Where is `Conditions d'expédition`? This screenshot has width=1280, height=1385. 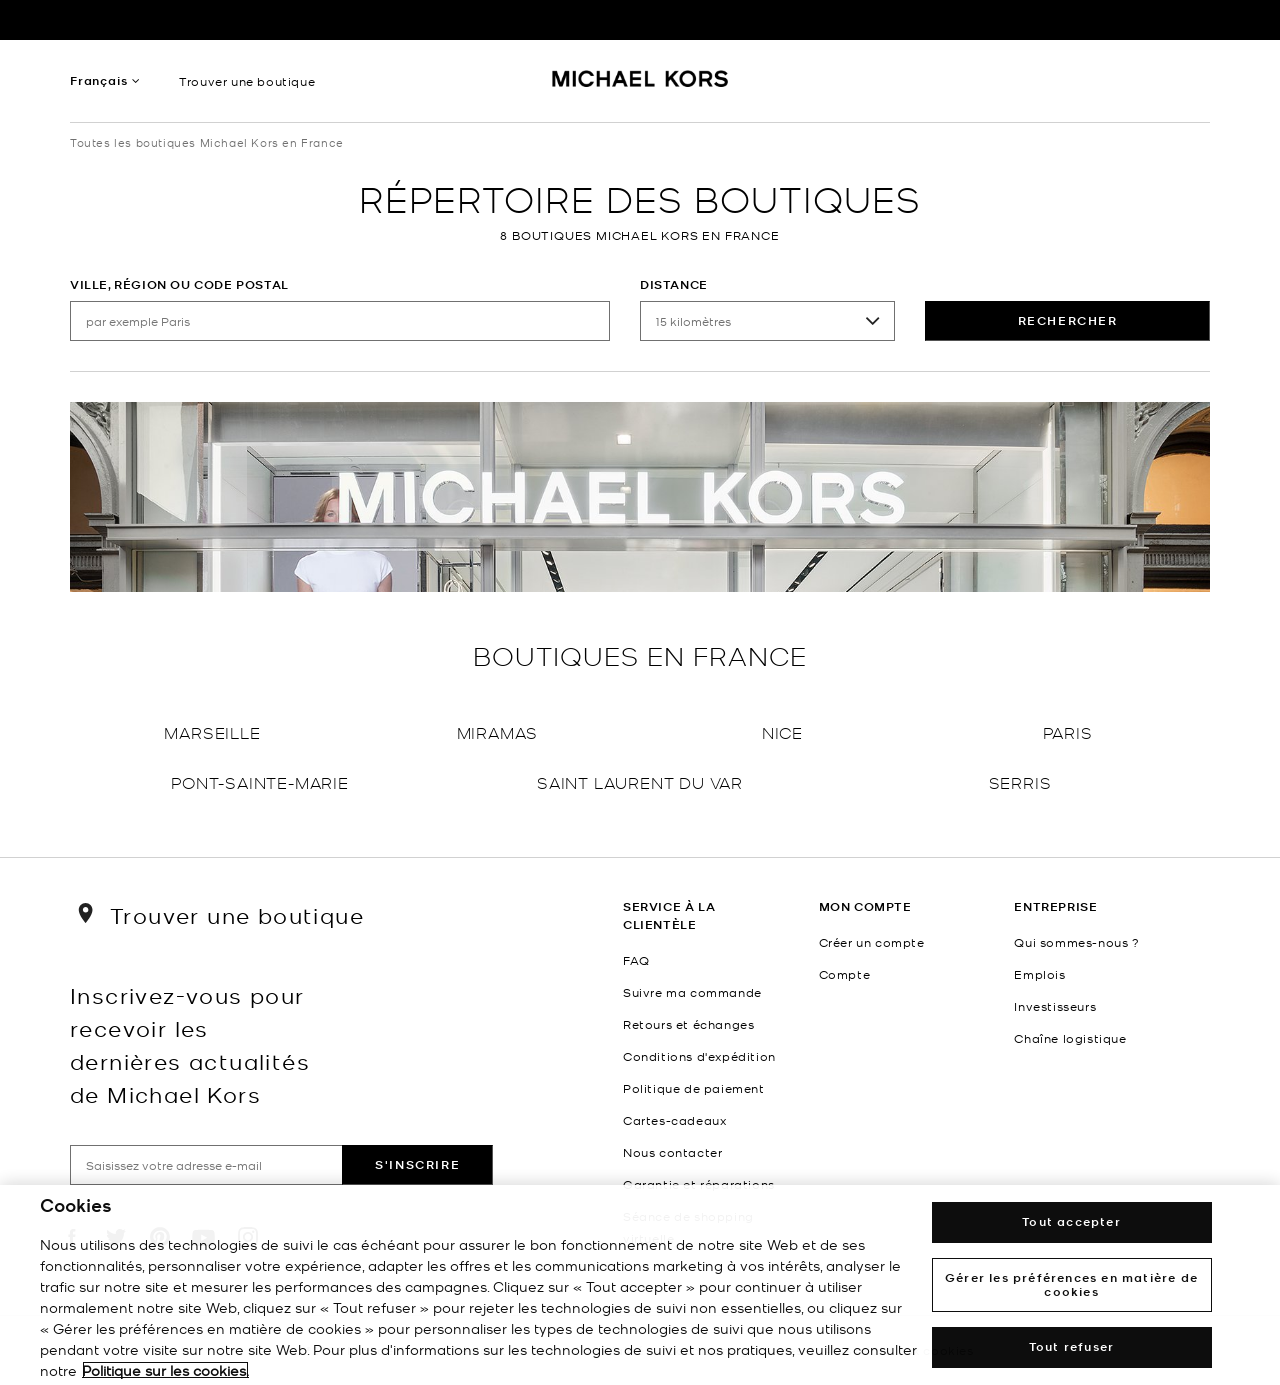
Conditions d'expédition is located at coordinates (699, 1056).